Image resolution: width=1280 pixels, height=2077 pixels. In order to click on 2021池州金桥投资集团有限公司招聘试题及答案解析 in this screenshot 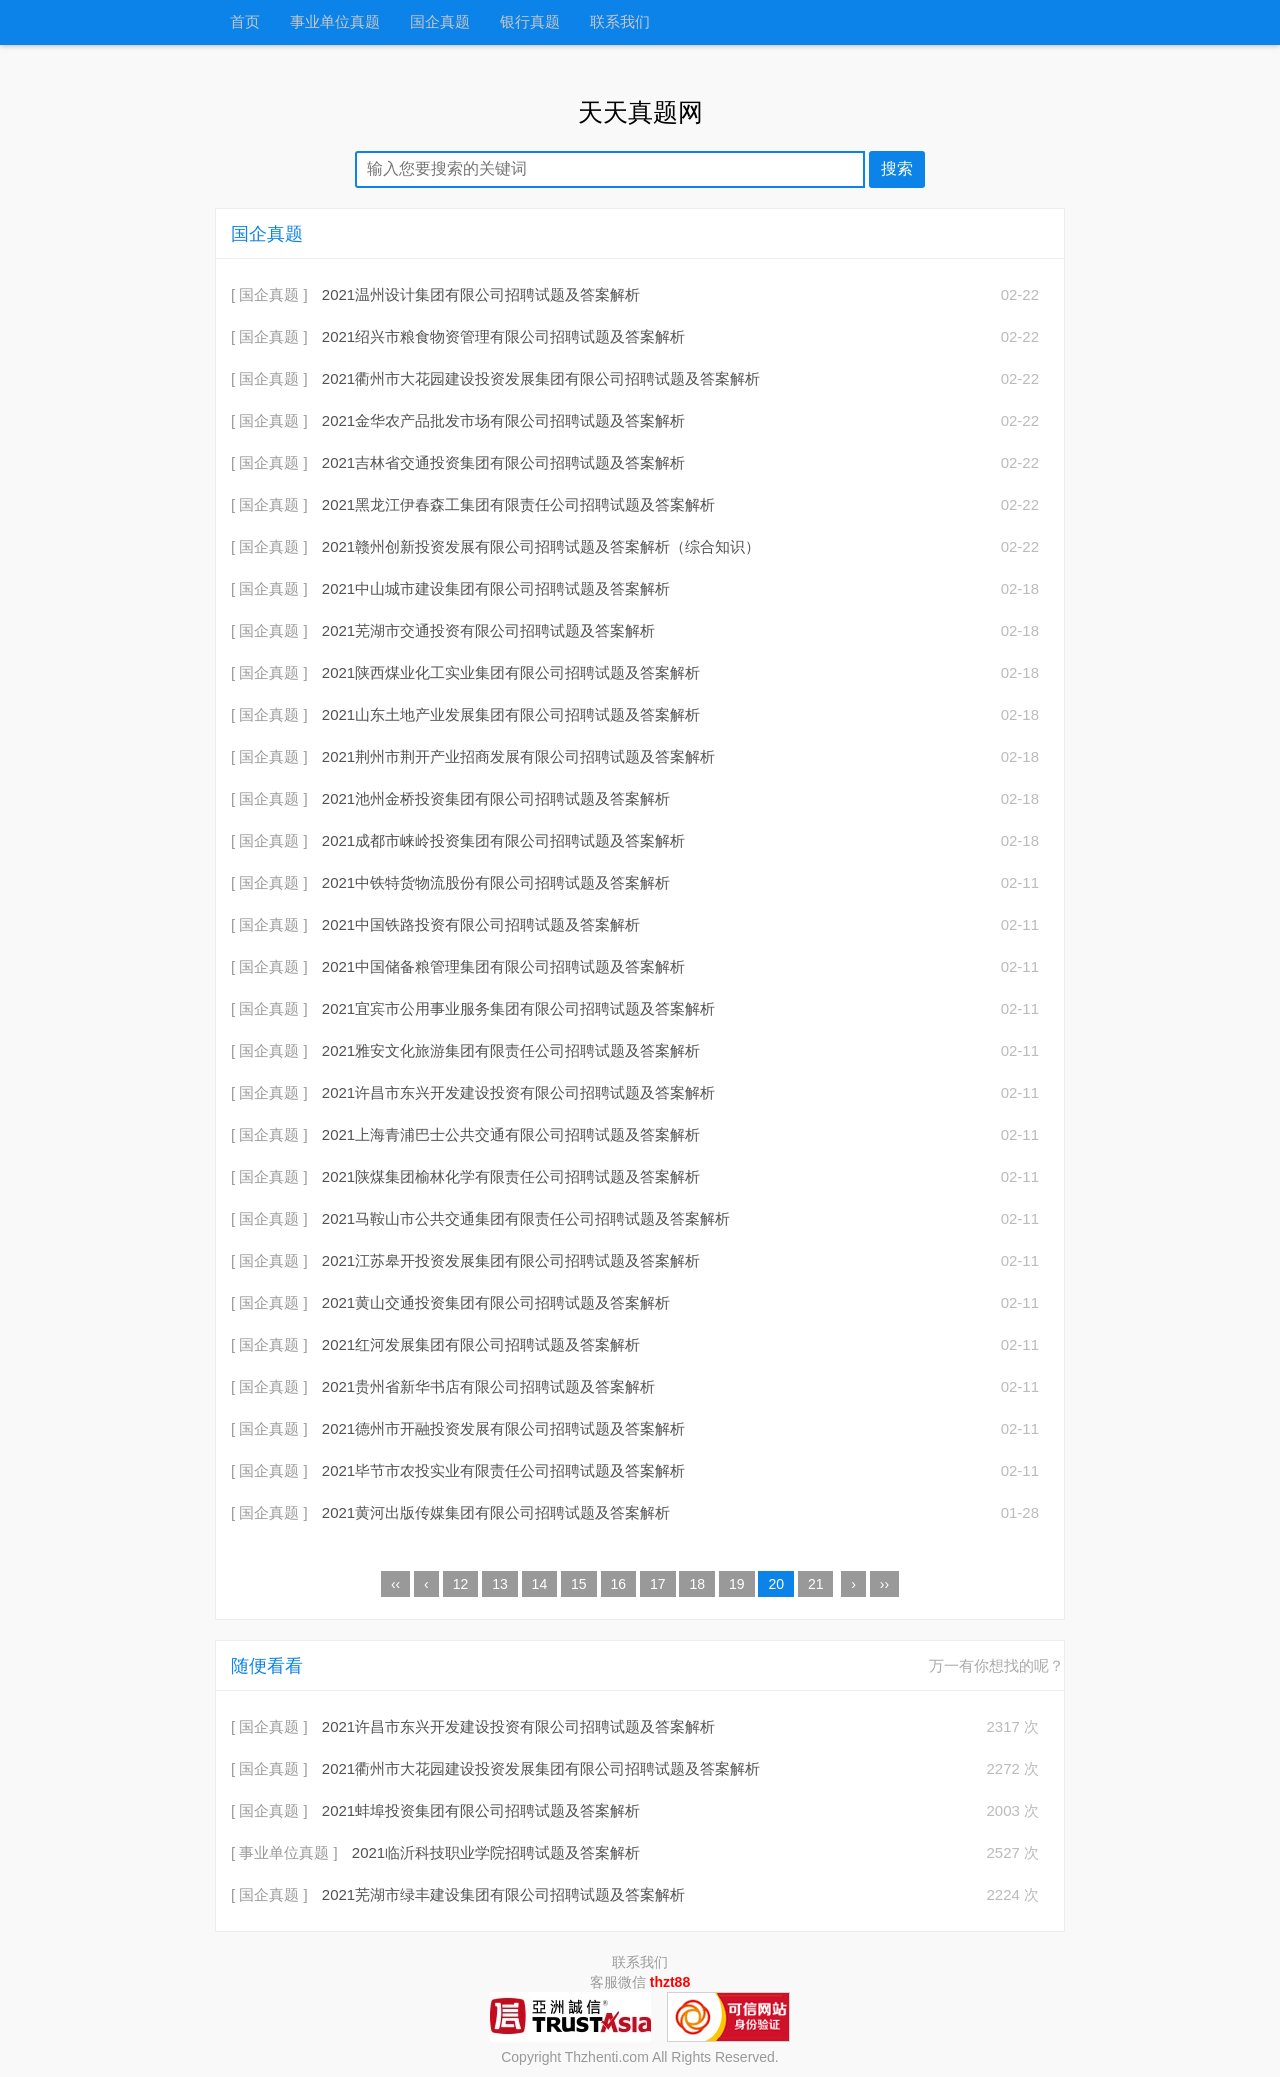, I will do `click(496, 798)`.